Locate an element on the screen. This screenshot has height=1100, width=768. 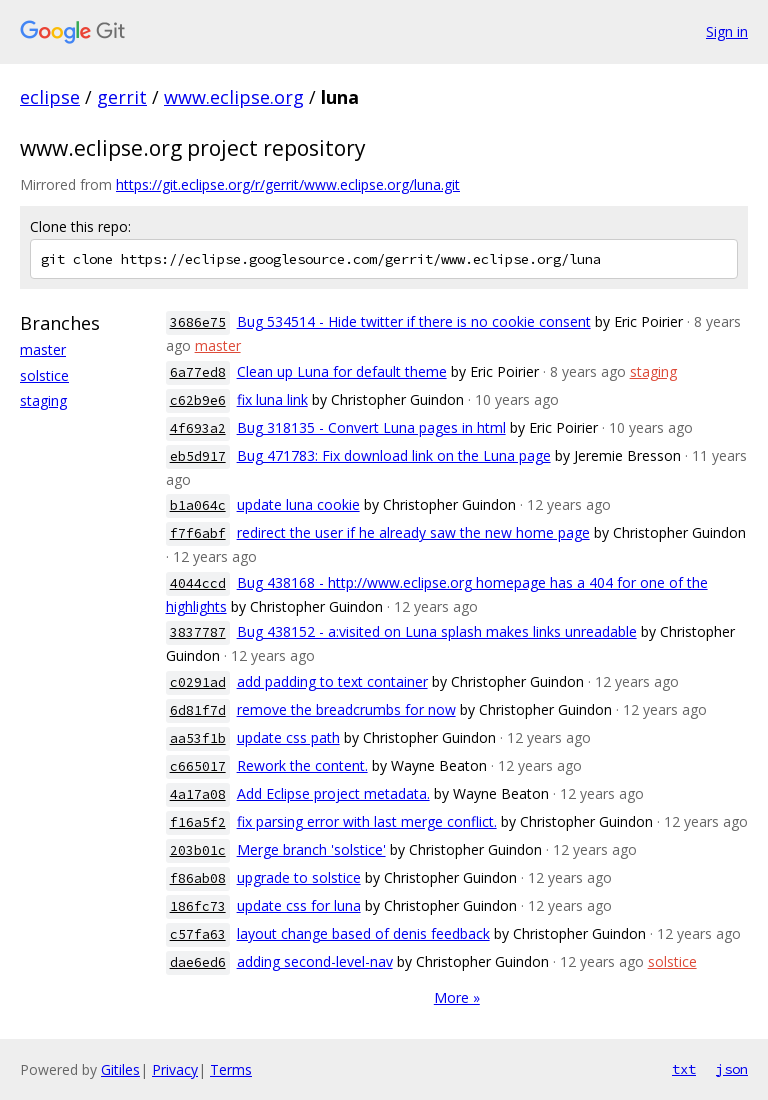
adding second-level-nav is located at coordinates (315, 961).